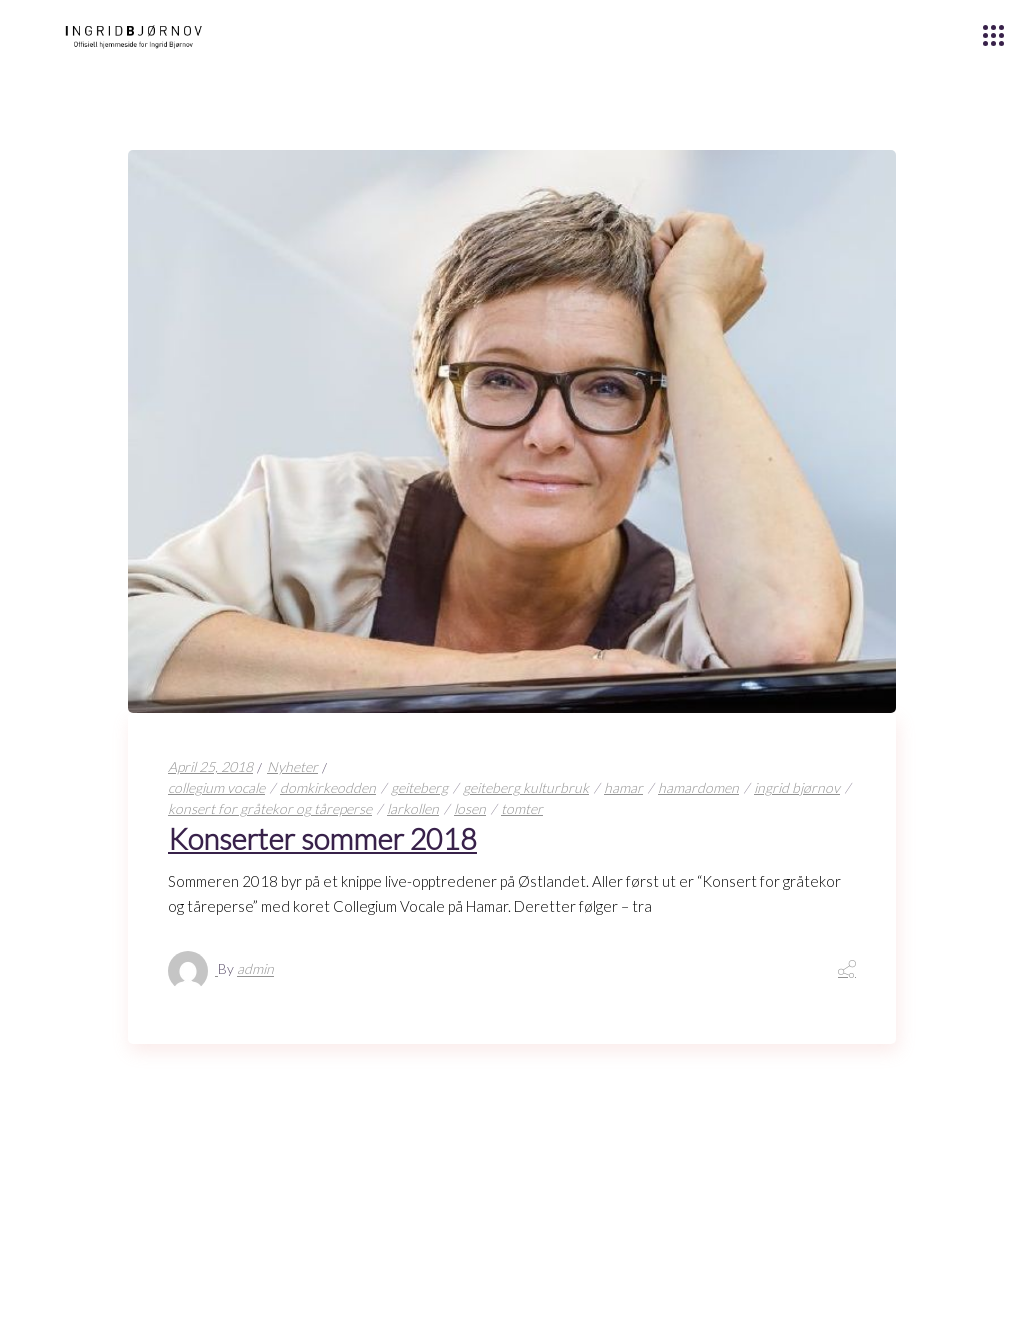 This screenshot has height=1324, width=1024. I want to click on admin, so click(255, 969).